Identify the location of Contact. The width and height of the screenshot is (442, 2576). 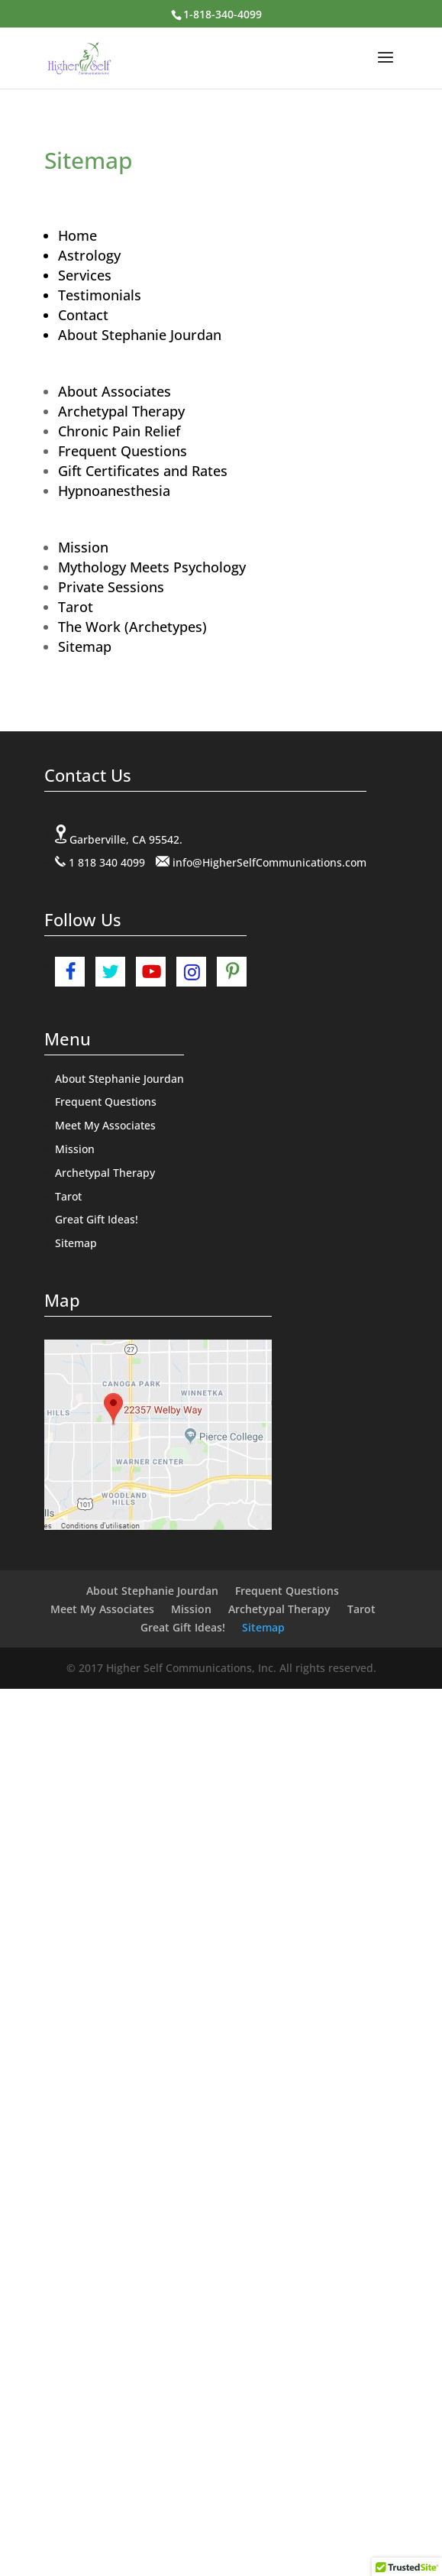
(83, 315).